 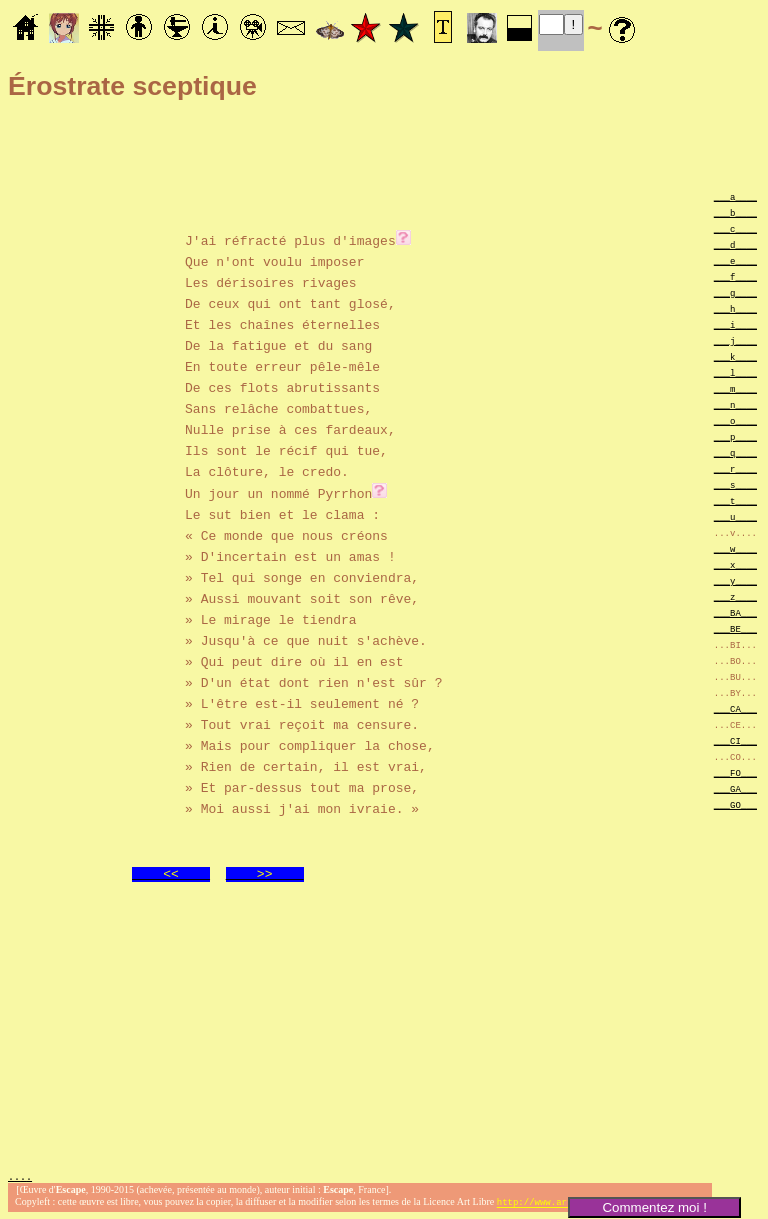 What do you see at coordinates (735, 484) in the screenshot?
I see `___s____` at bounding box center [735, 484].